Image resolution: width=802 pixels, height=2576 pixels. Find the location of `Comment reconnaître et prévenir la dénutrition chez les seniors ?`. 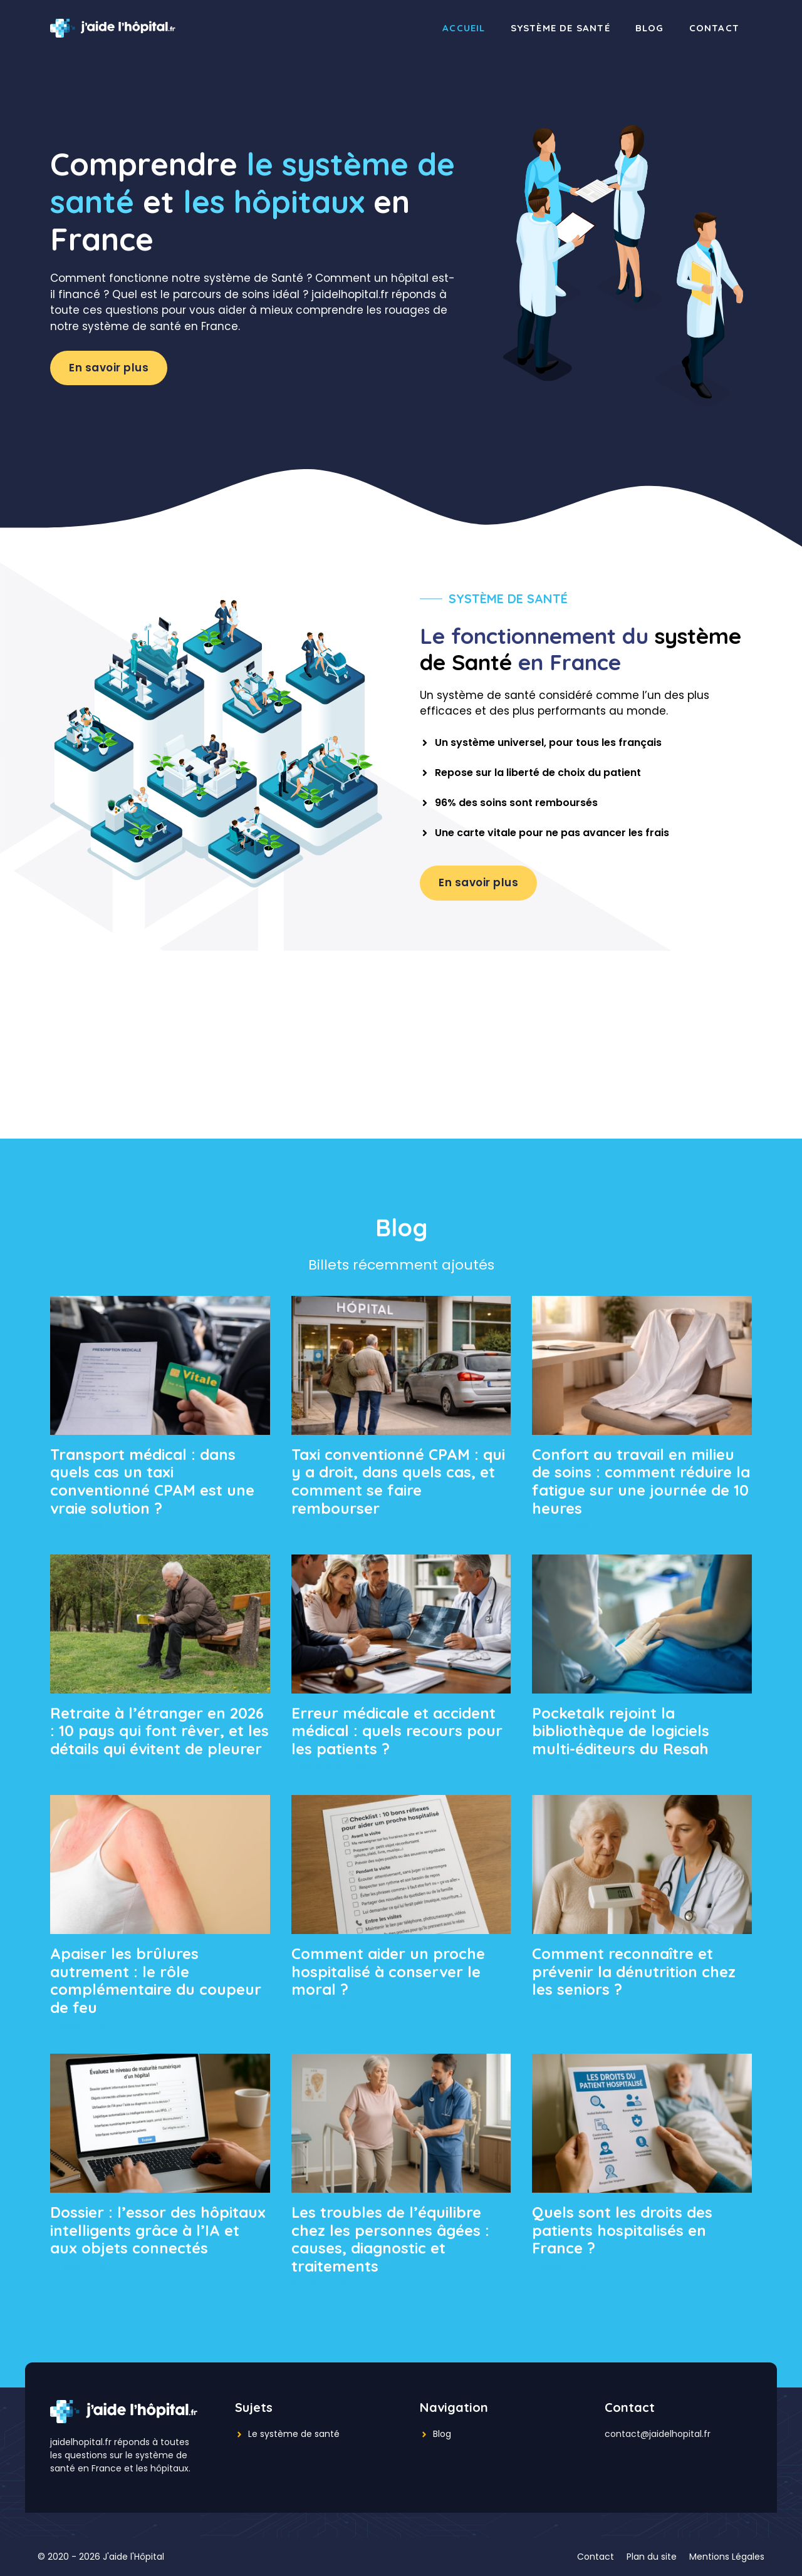

Comment reconnaître et prévenir la dénutrition chez les seniors ? is located at coordinates (634, 1971).